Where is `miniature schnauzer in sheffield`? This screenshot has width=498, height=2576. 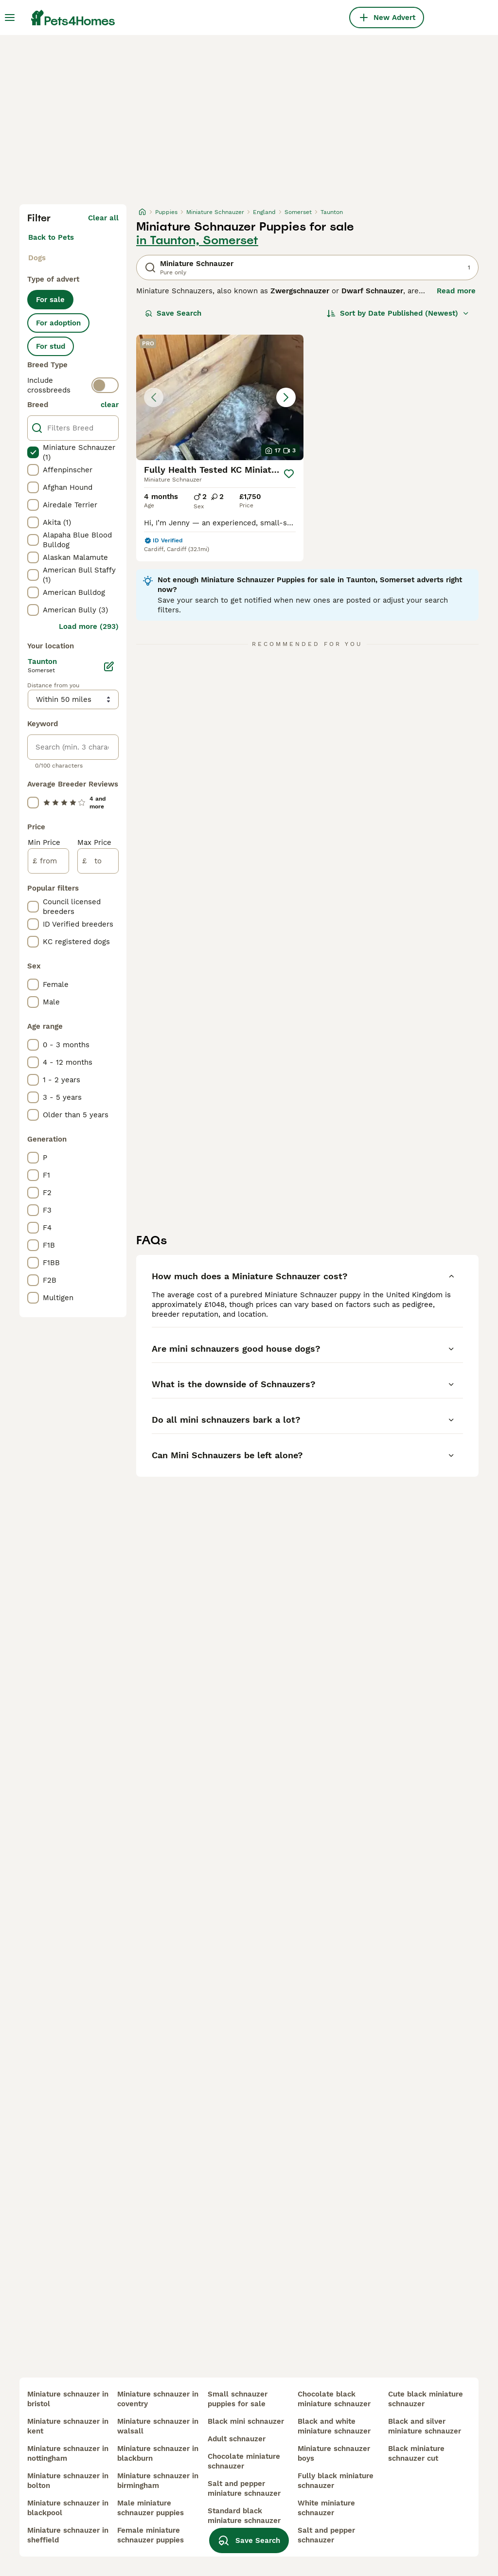 miniature schnauzer in sheffield is located at coordinates (67, 2535).